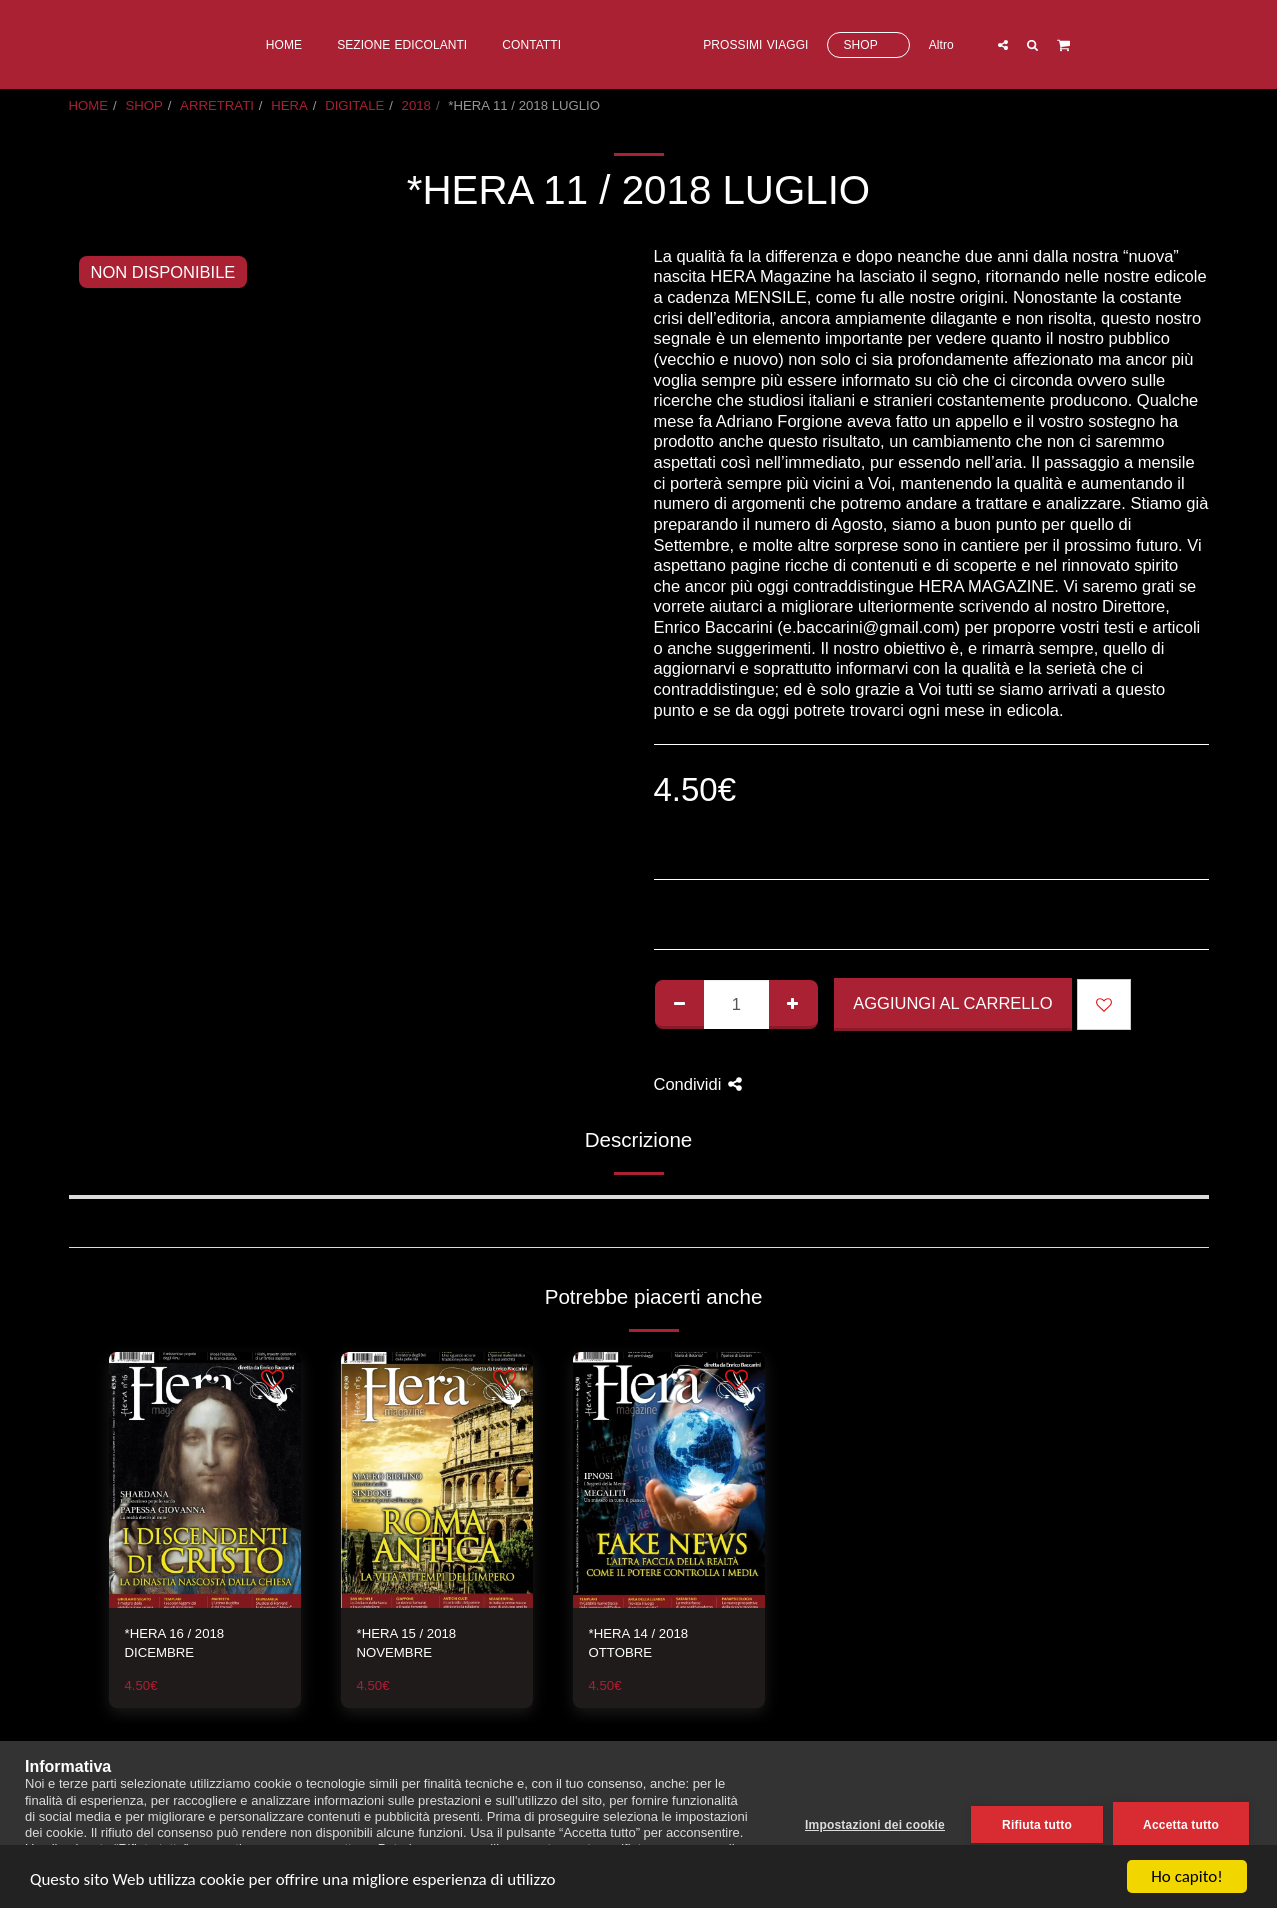 The height and width of the screenshot is (1908, 1277). Describe the element at coordinates (875, 1825) in the screenshot. I see `Impostazioni dei cookie` at that location.